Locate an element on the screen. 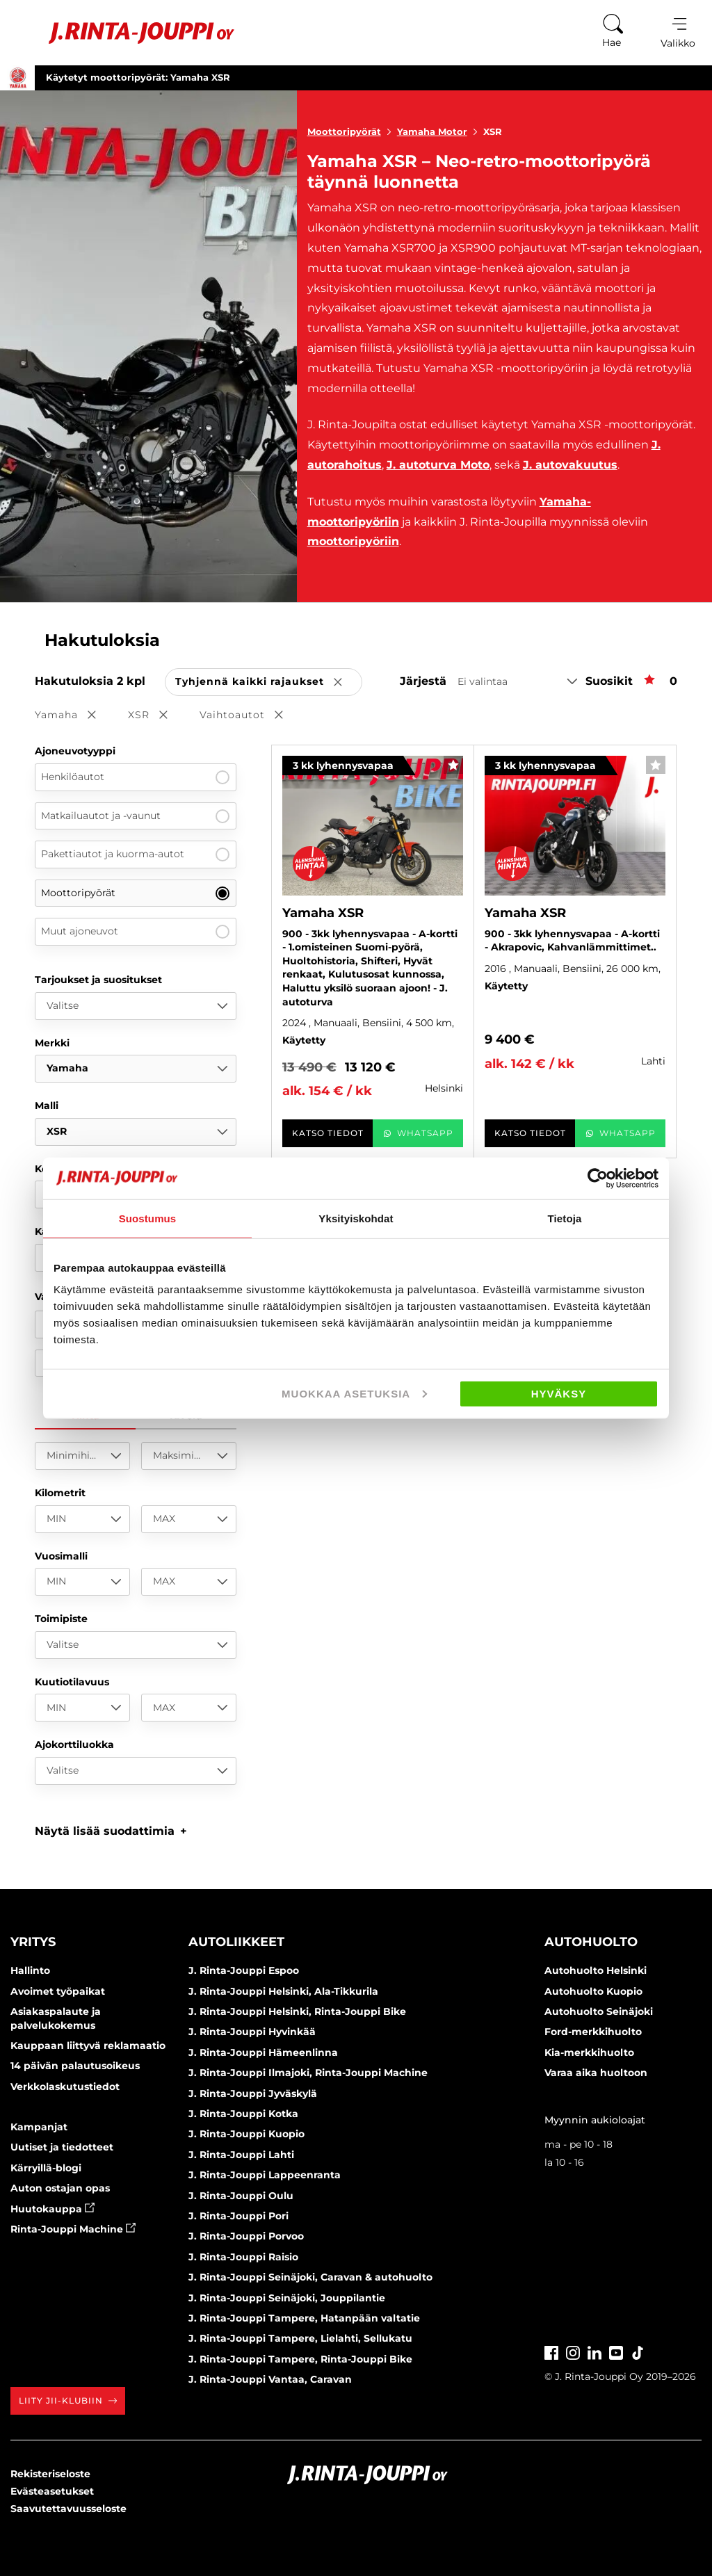  J. Rinta-Jouppi Vantaa, Caravan is located at coordinates (270, 2379).